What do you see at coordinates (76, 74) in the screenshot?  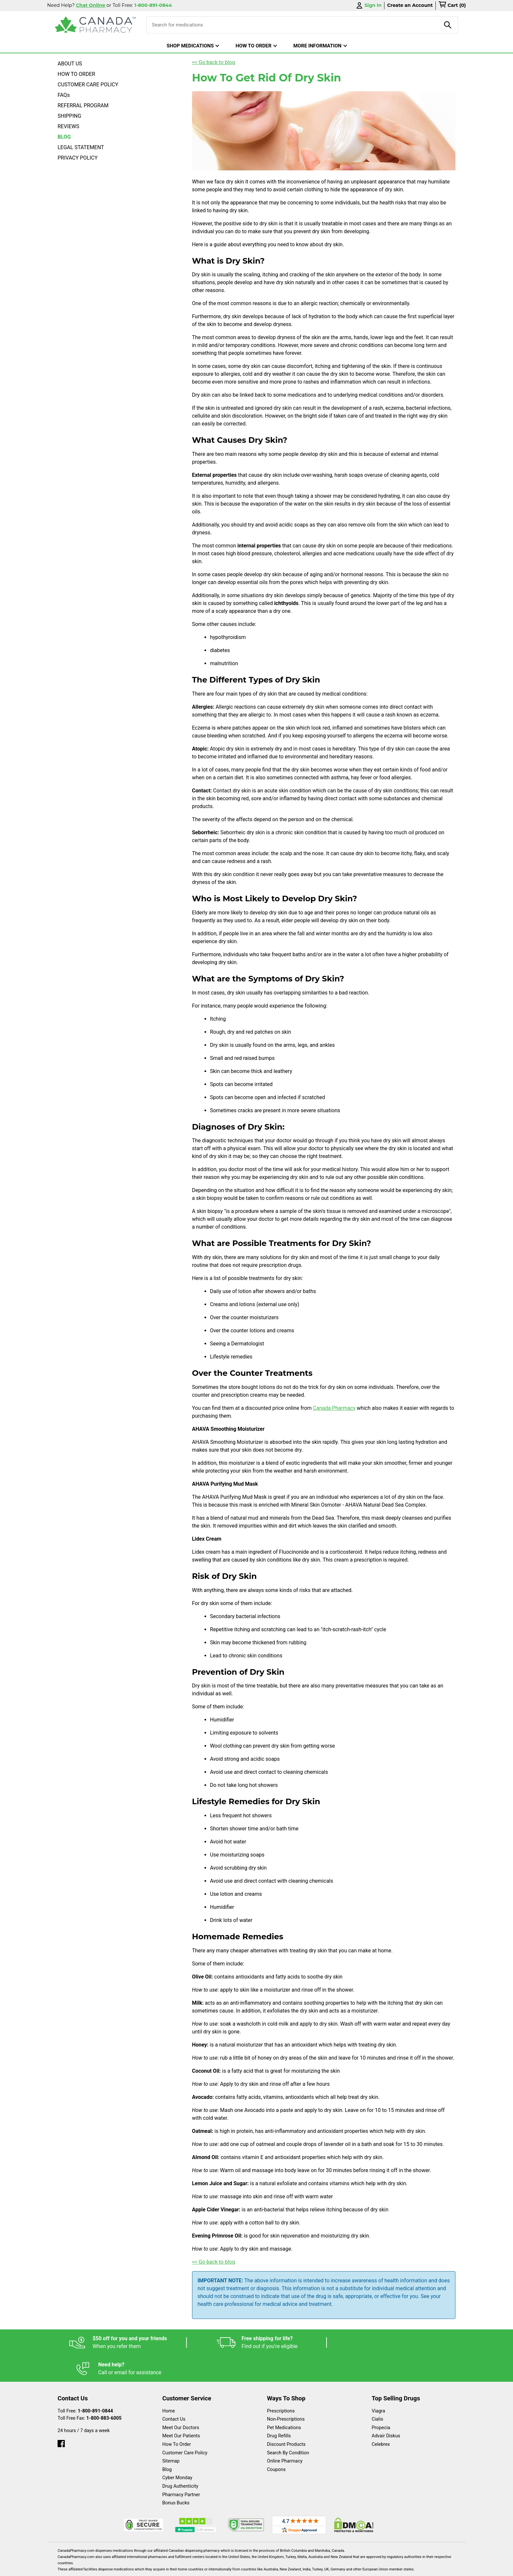 I see `HOW TO ORDER` at bounding box center [76, 74].